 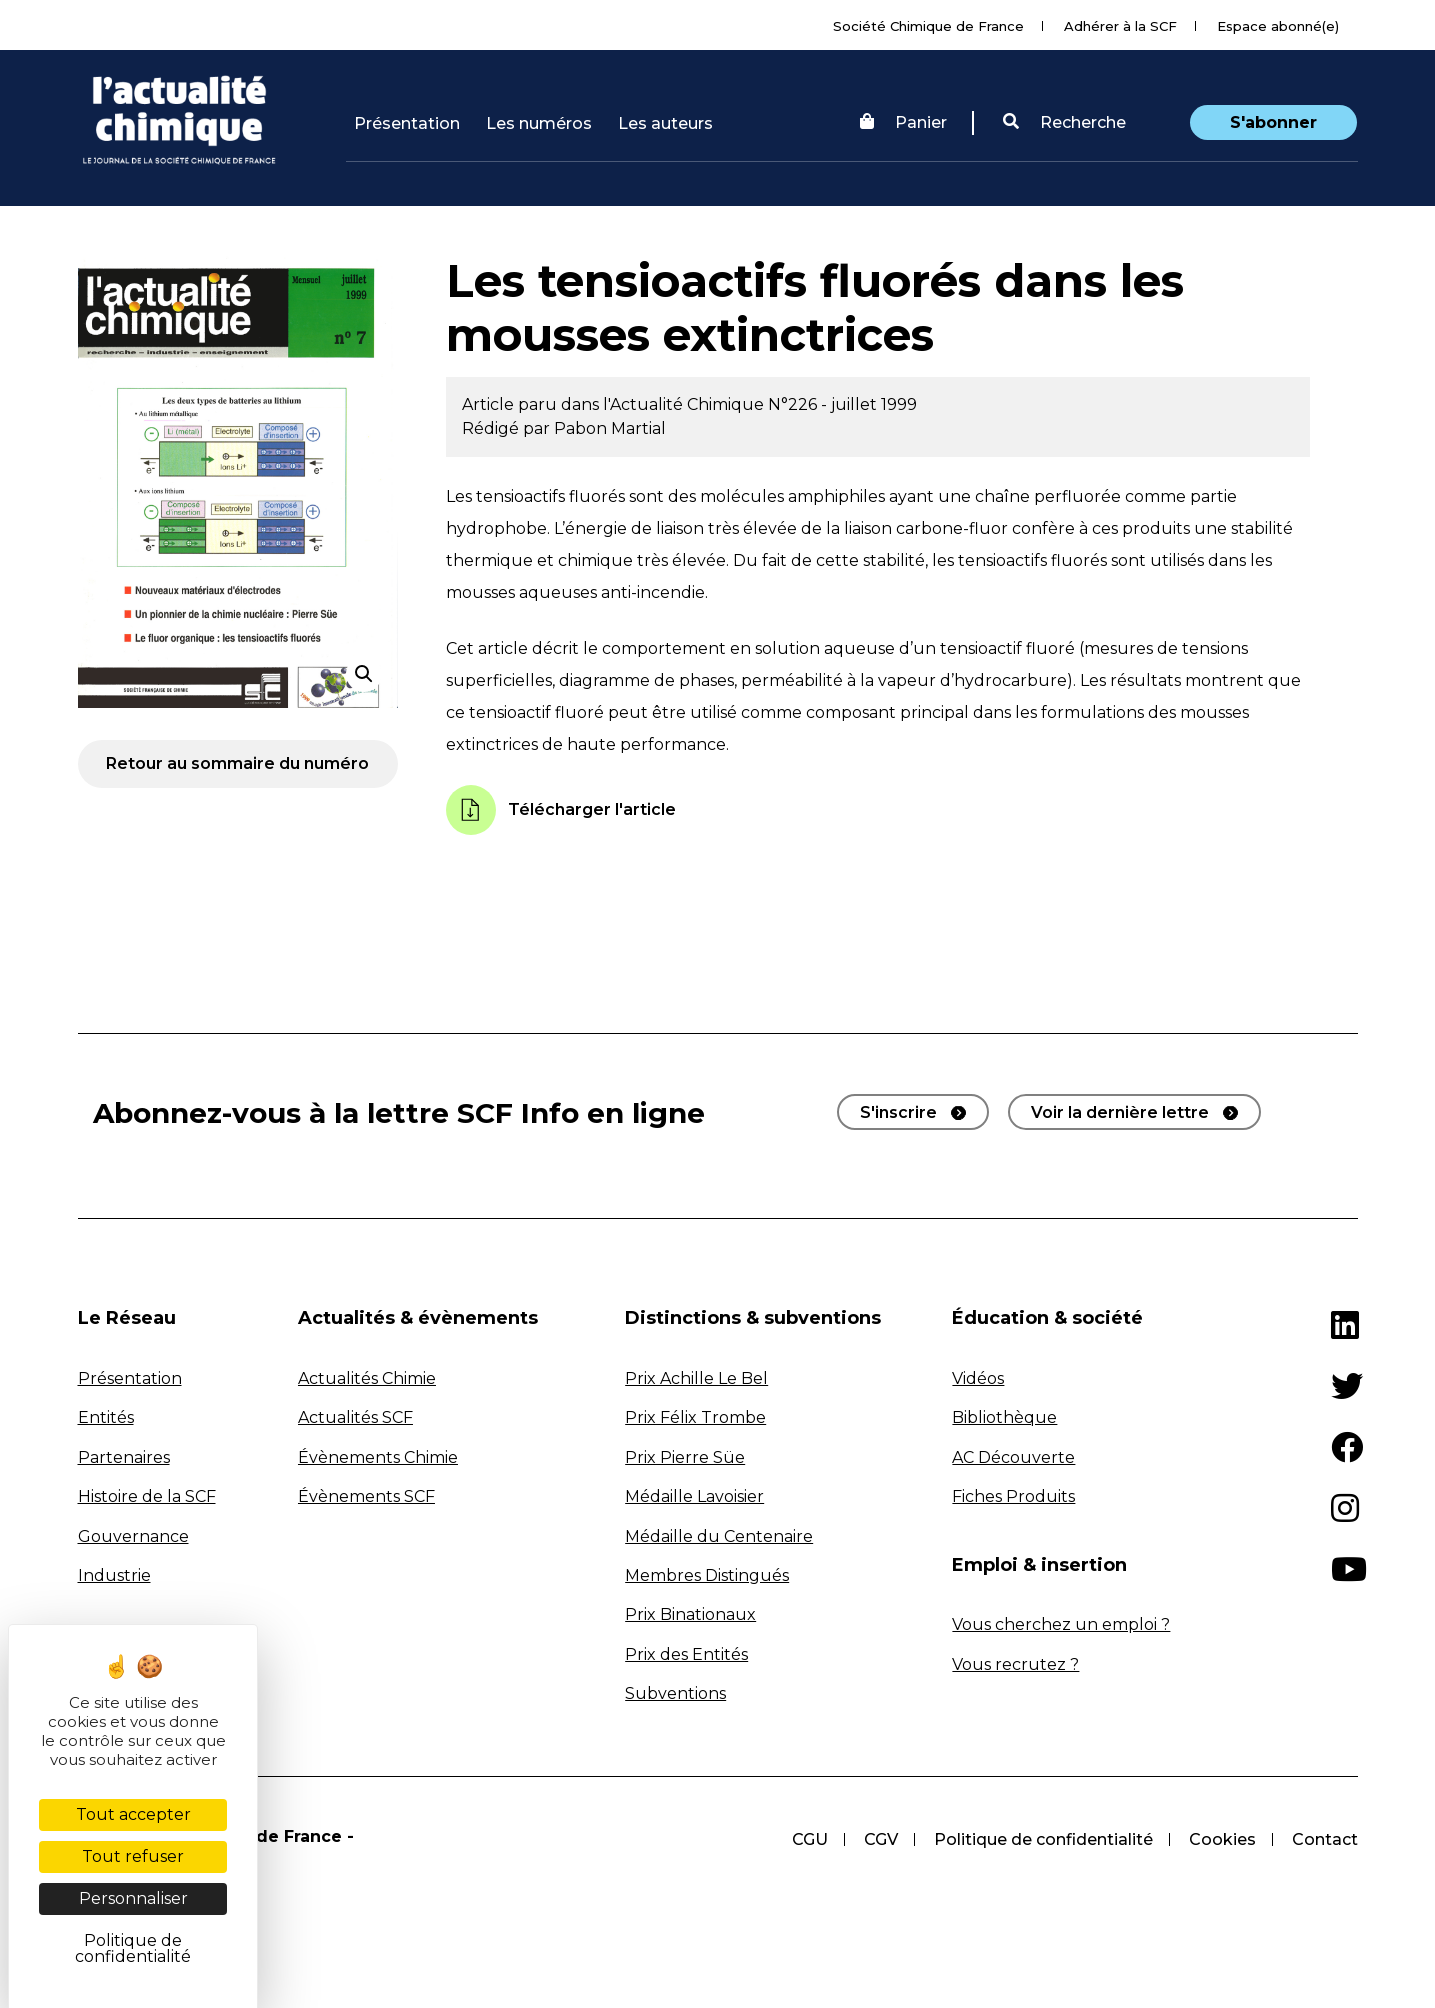 What do you see at coordinates (355, 1417) in the screenshot?
I see `Actualités SCF` at bounding box center [355, 1417].